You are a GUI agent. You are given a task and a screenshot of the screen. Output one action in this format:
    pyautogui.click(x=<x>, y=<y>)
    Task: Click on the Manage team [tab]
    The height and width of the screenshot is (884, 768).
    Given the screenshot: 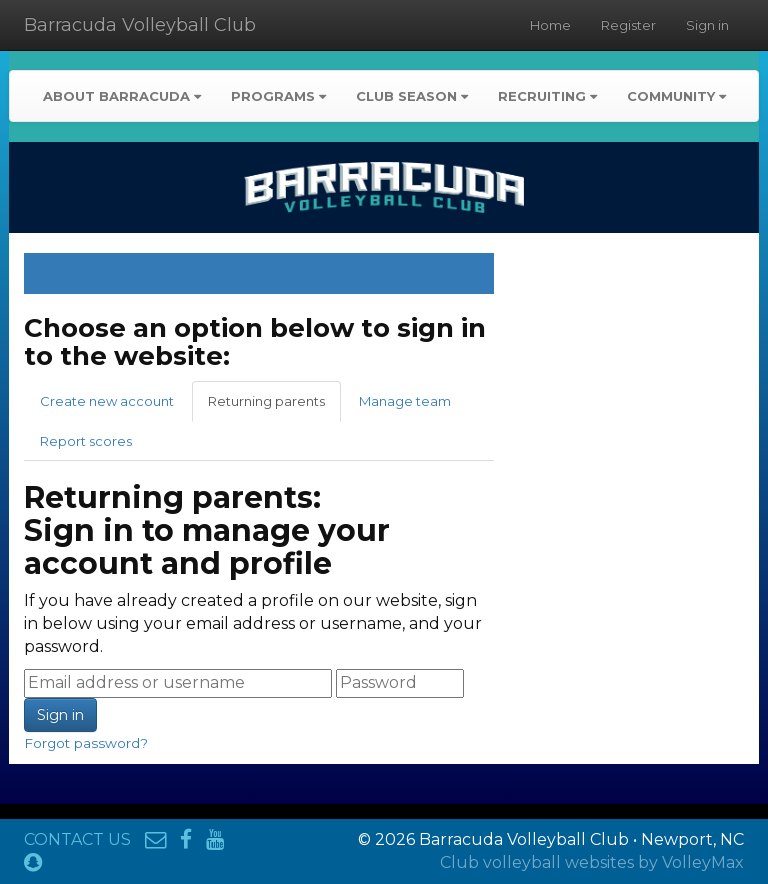 What is the action you would take?
    pyautogui.click(x=405, y=401)
    